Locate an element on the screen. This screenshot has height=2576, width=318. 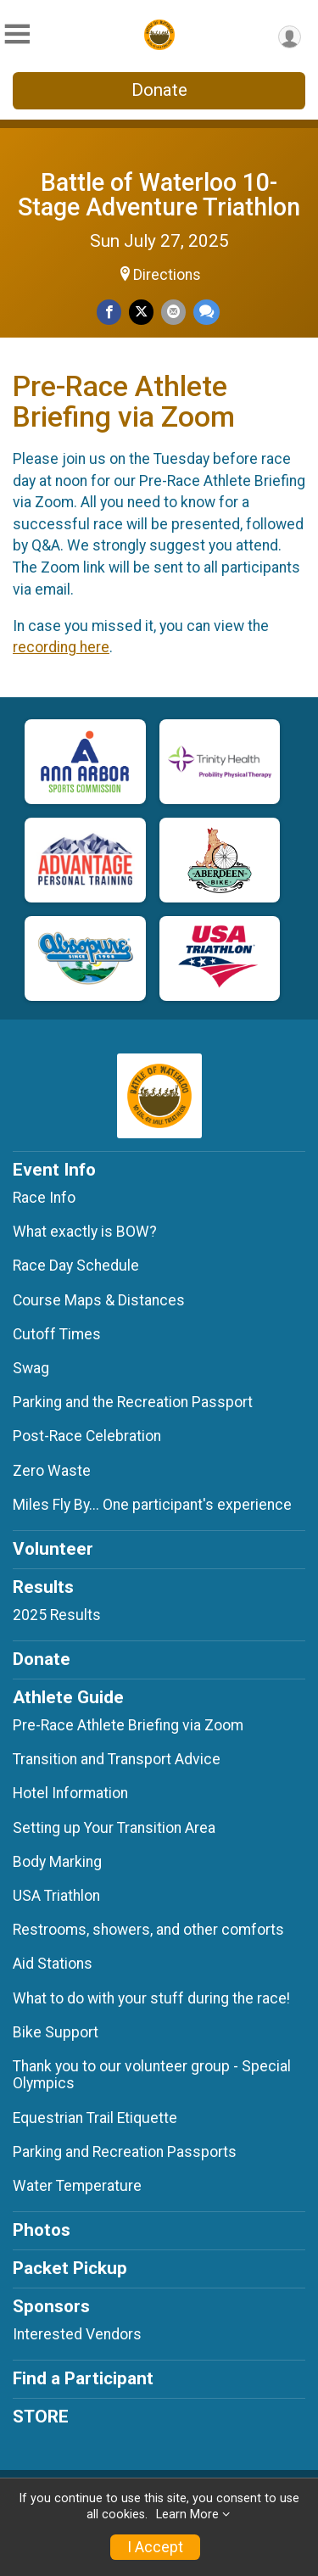
[Share via Email] is located at coordinates (173, 311).